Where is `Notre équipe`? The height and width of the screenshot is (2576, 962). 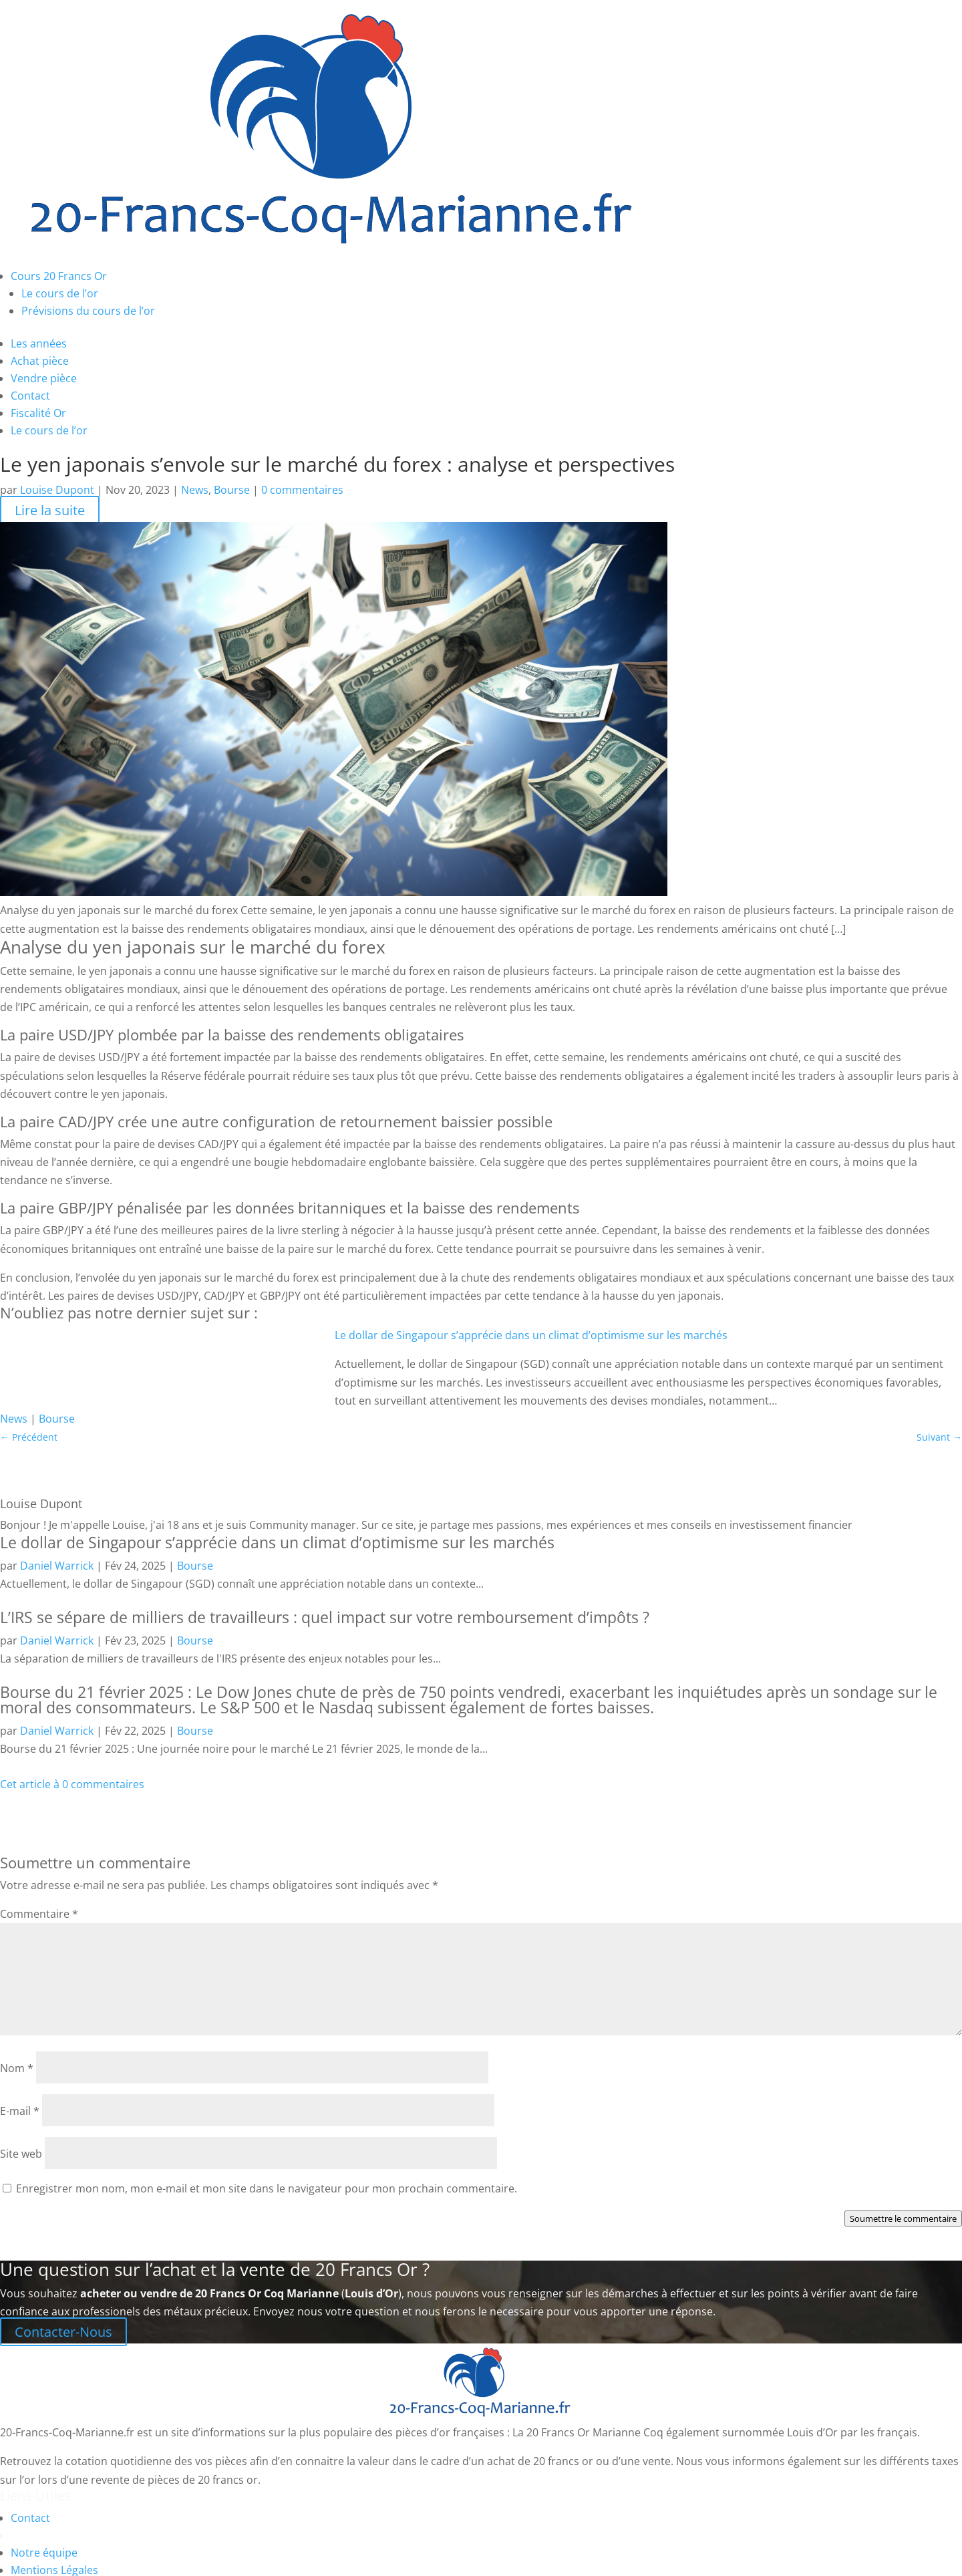 Notre équipe is located at coordinates (44, 2552).